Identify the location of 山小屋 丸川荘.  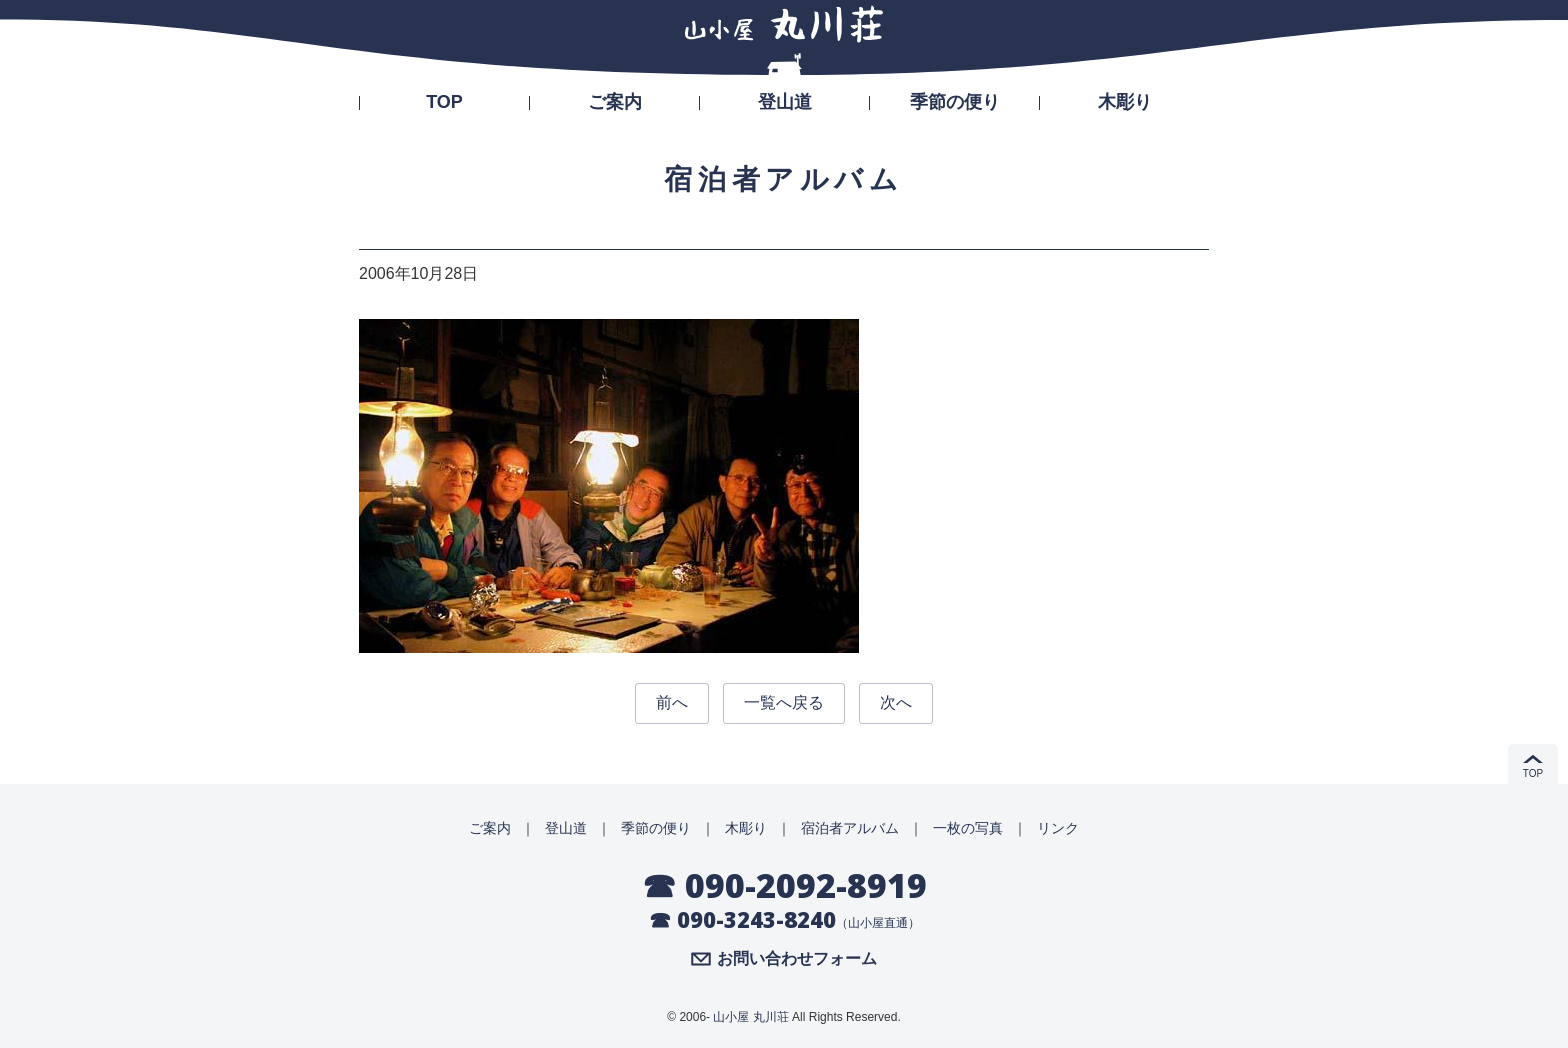
(750, 1017).